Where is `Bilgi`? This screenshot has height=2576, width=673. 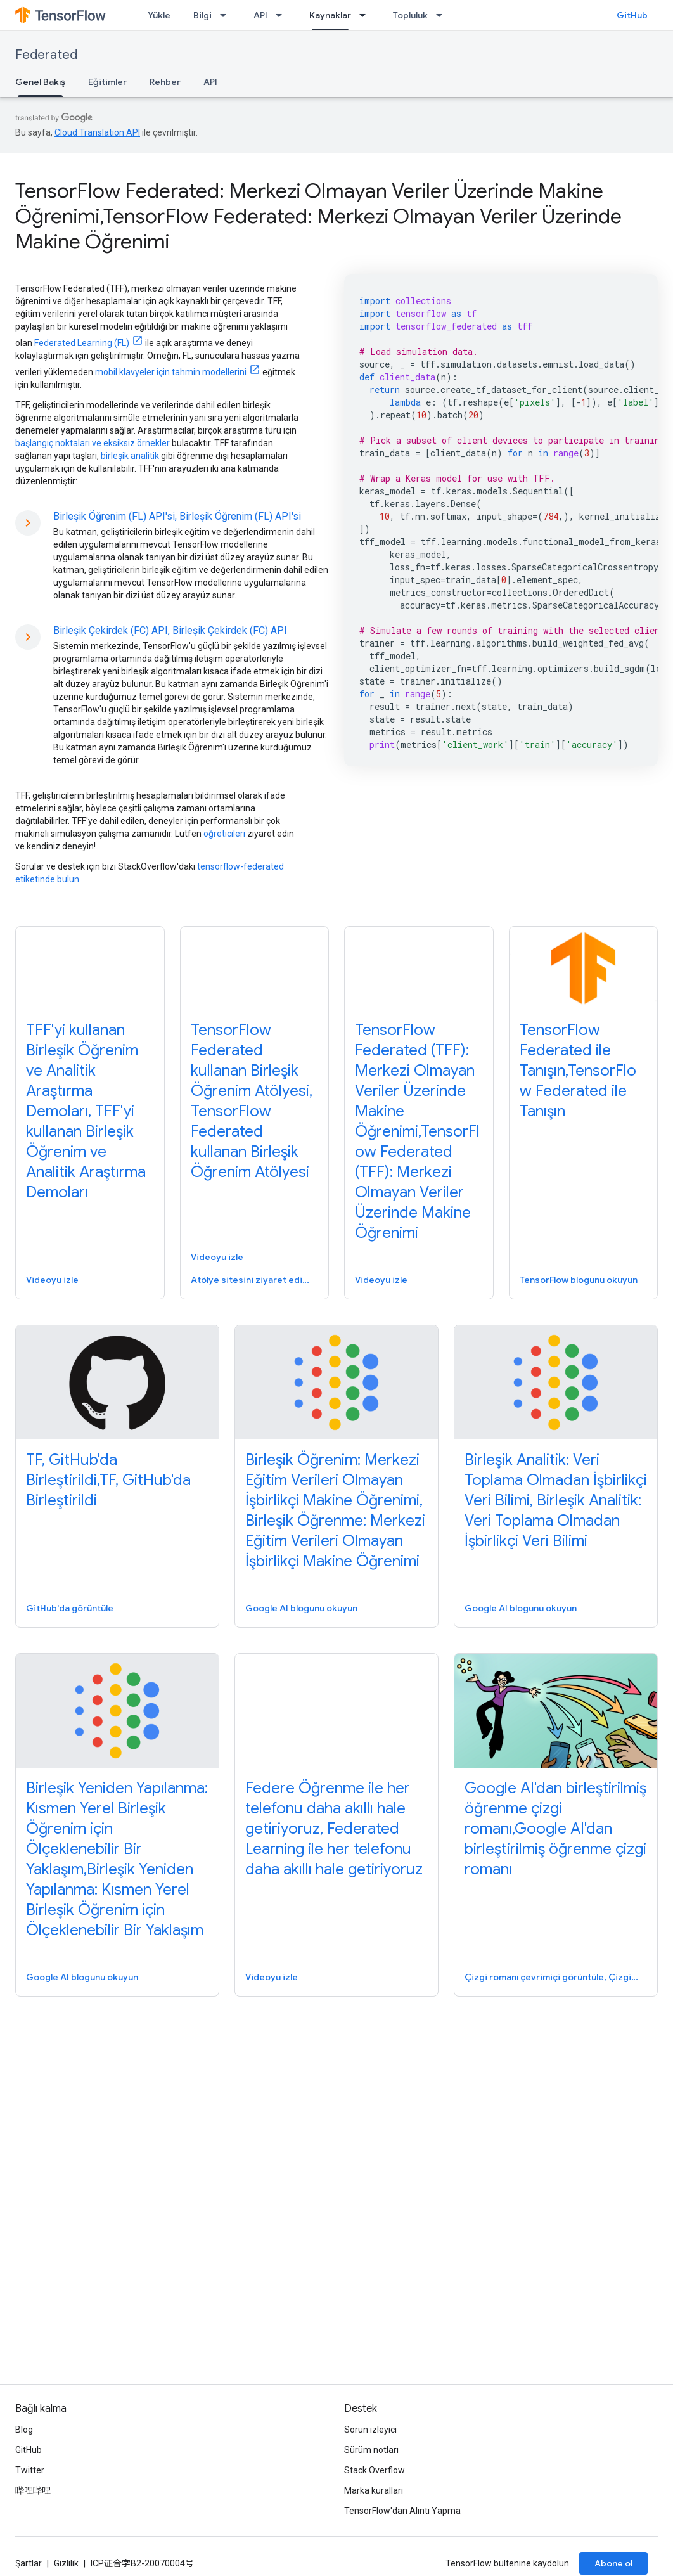
Bilgi is located at coordinates (202, 15).